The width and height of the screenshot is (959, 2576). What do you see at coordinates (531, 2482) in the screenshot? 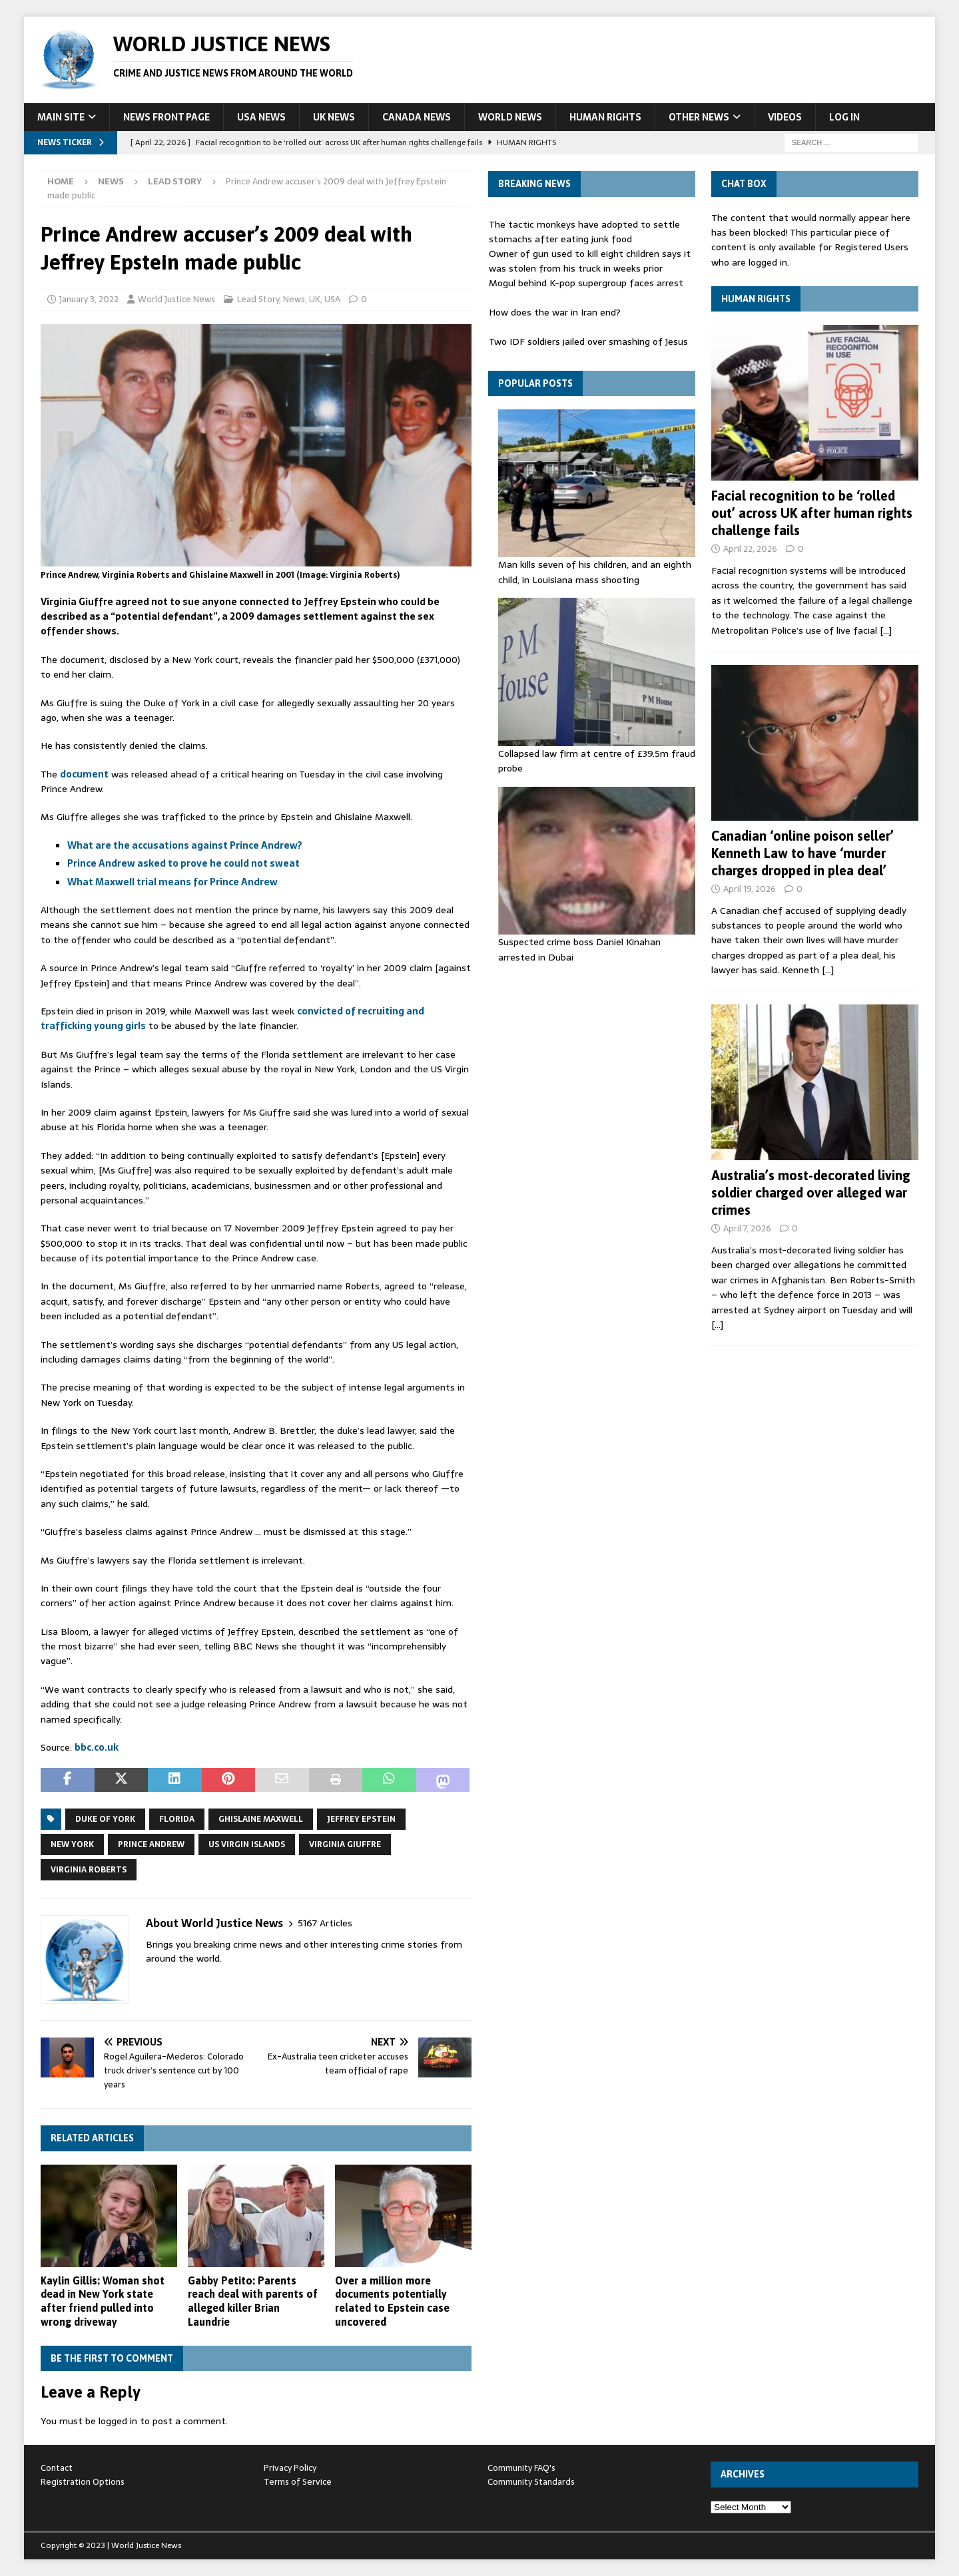
I see `Community Standards` at bounding box center [531, 2482].